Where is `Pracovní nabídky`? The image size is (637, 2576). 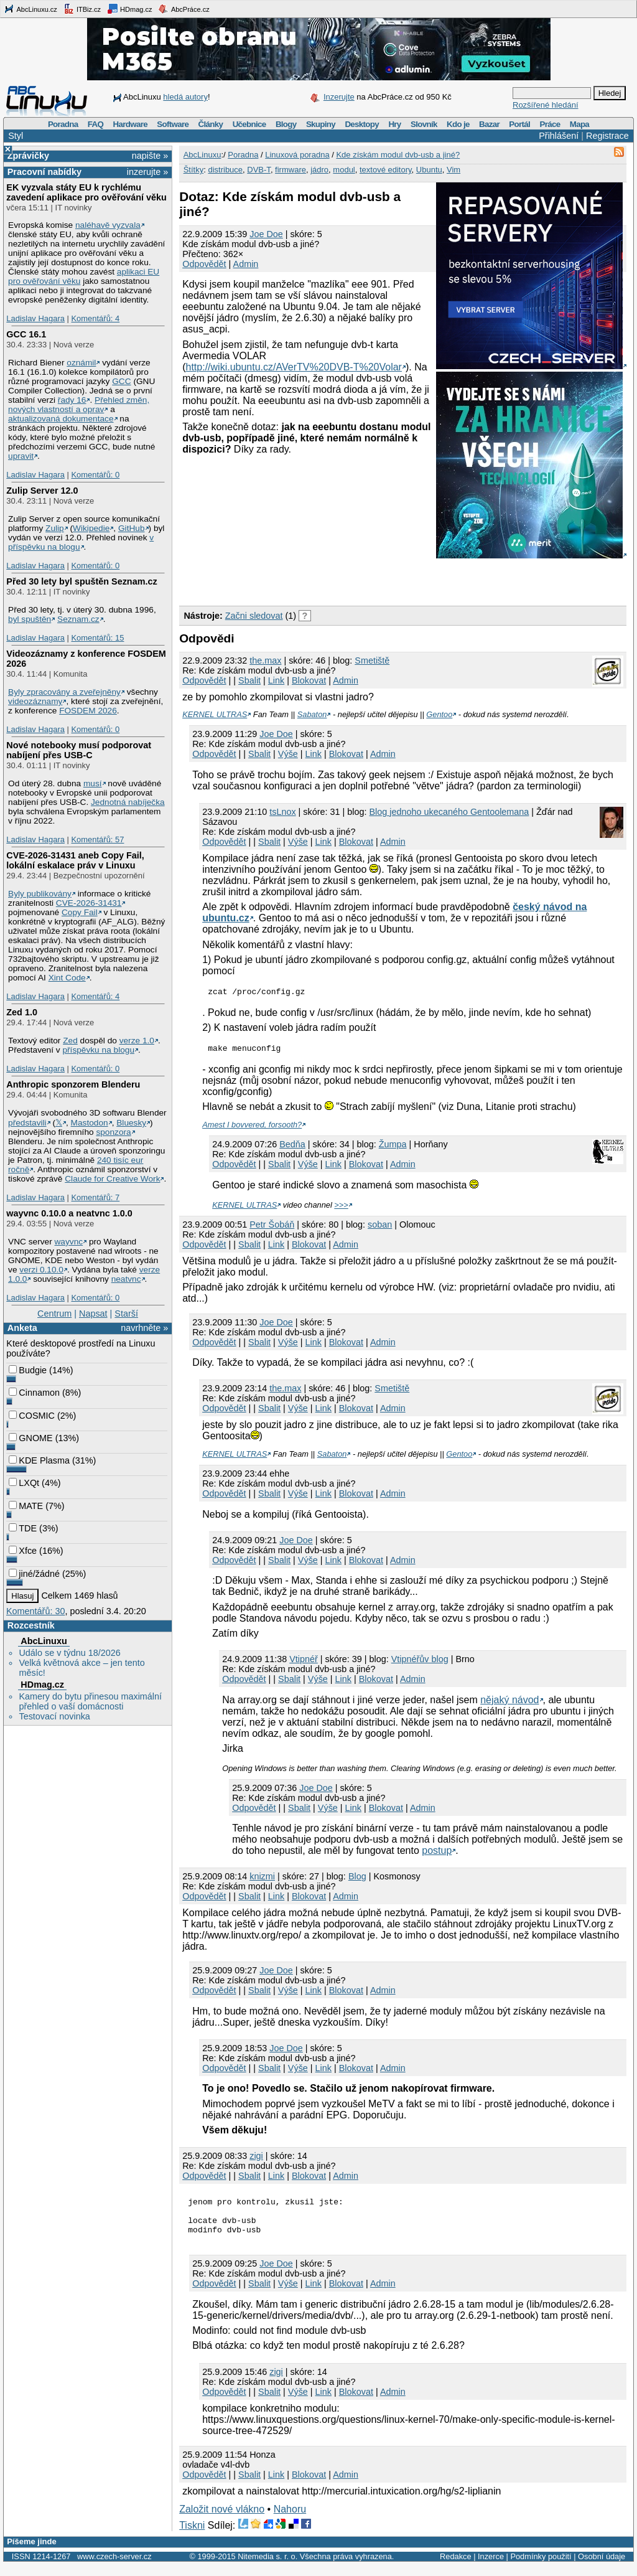 Pracovní nabídky is located at coordinates (44, 172).